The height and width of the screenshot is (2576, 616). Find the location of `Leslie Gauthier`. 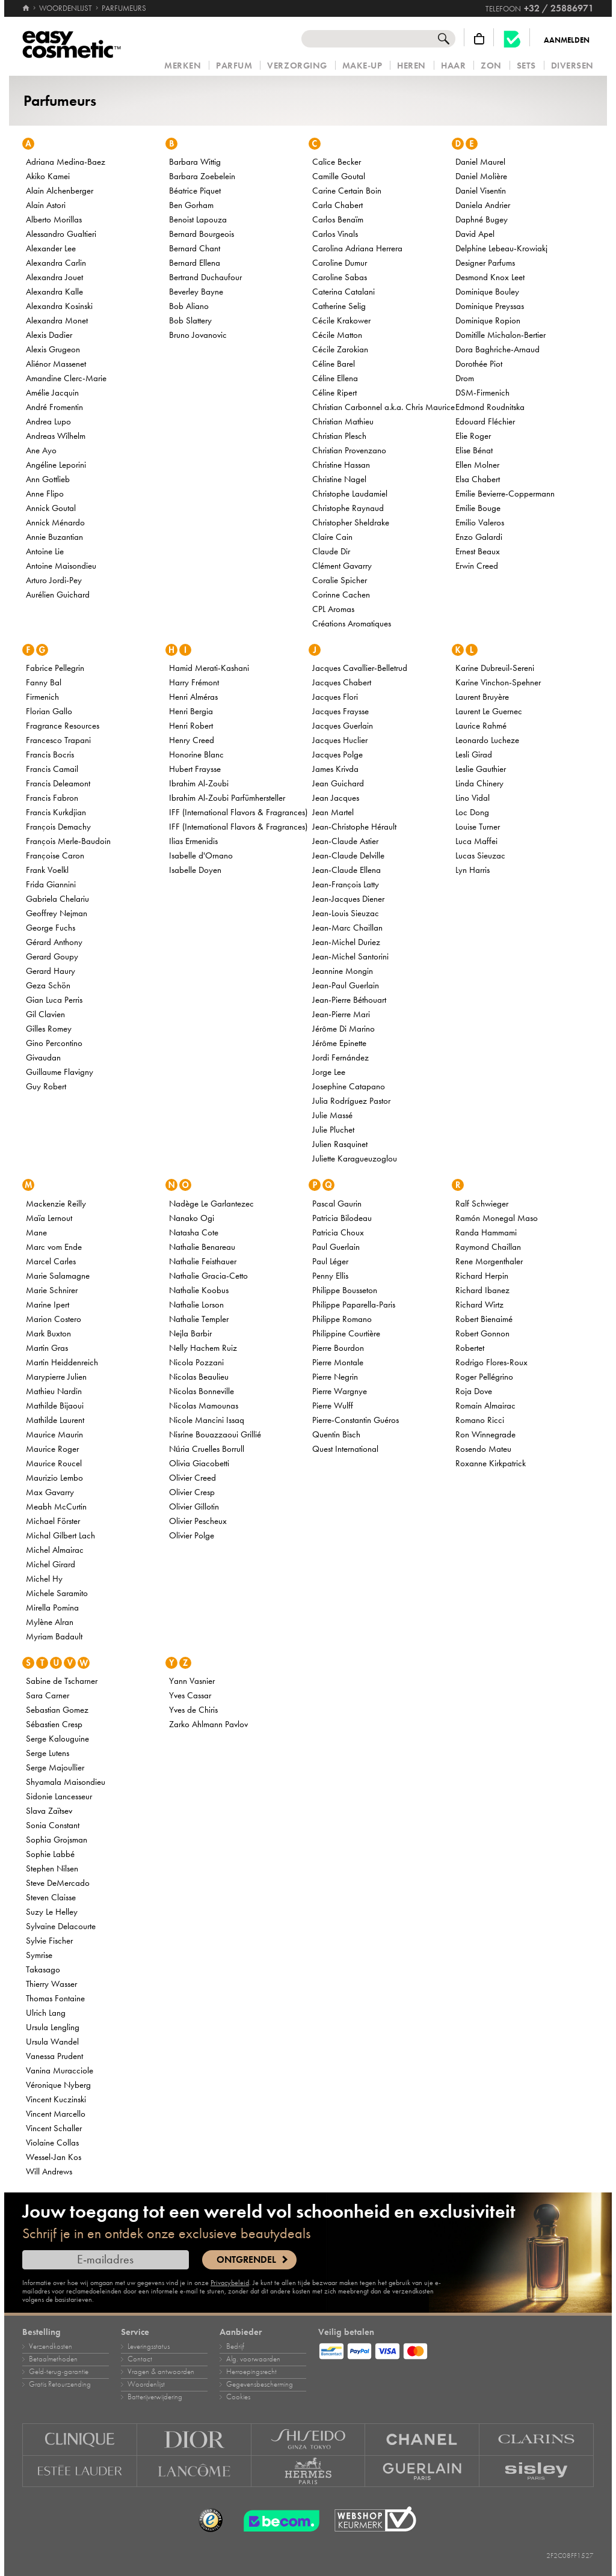

Leslie Gauthier is located at coordinates (480, 768).